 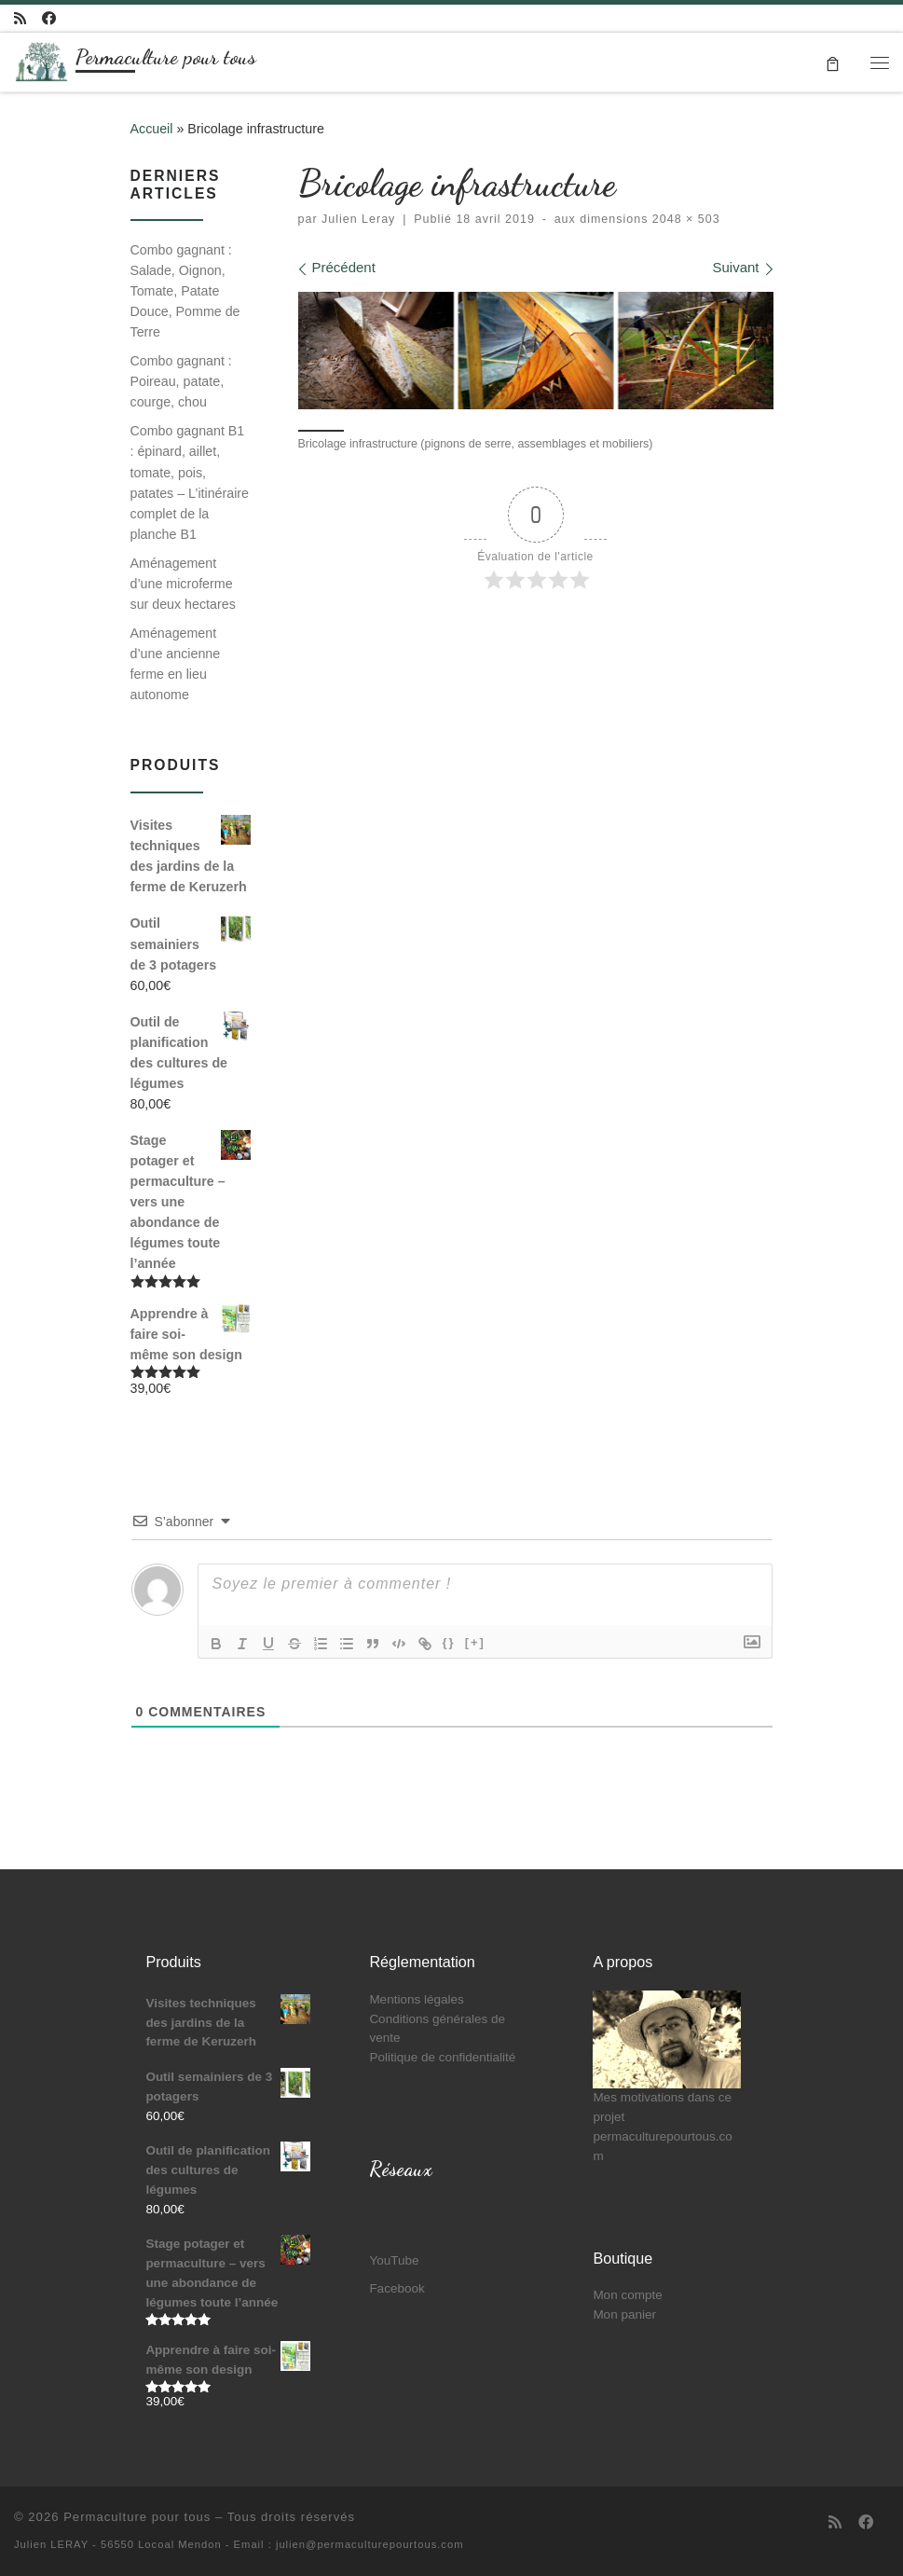 I want to click on Mon compte, so click(x=627, y=2295).